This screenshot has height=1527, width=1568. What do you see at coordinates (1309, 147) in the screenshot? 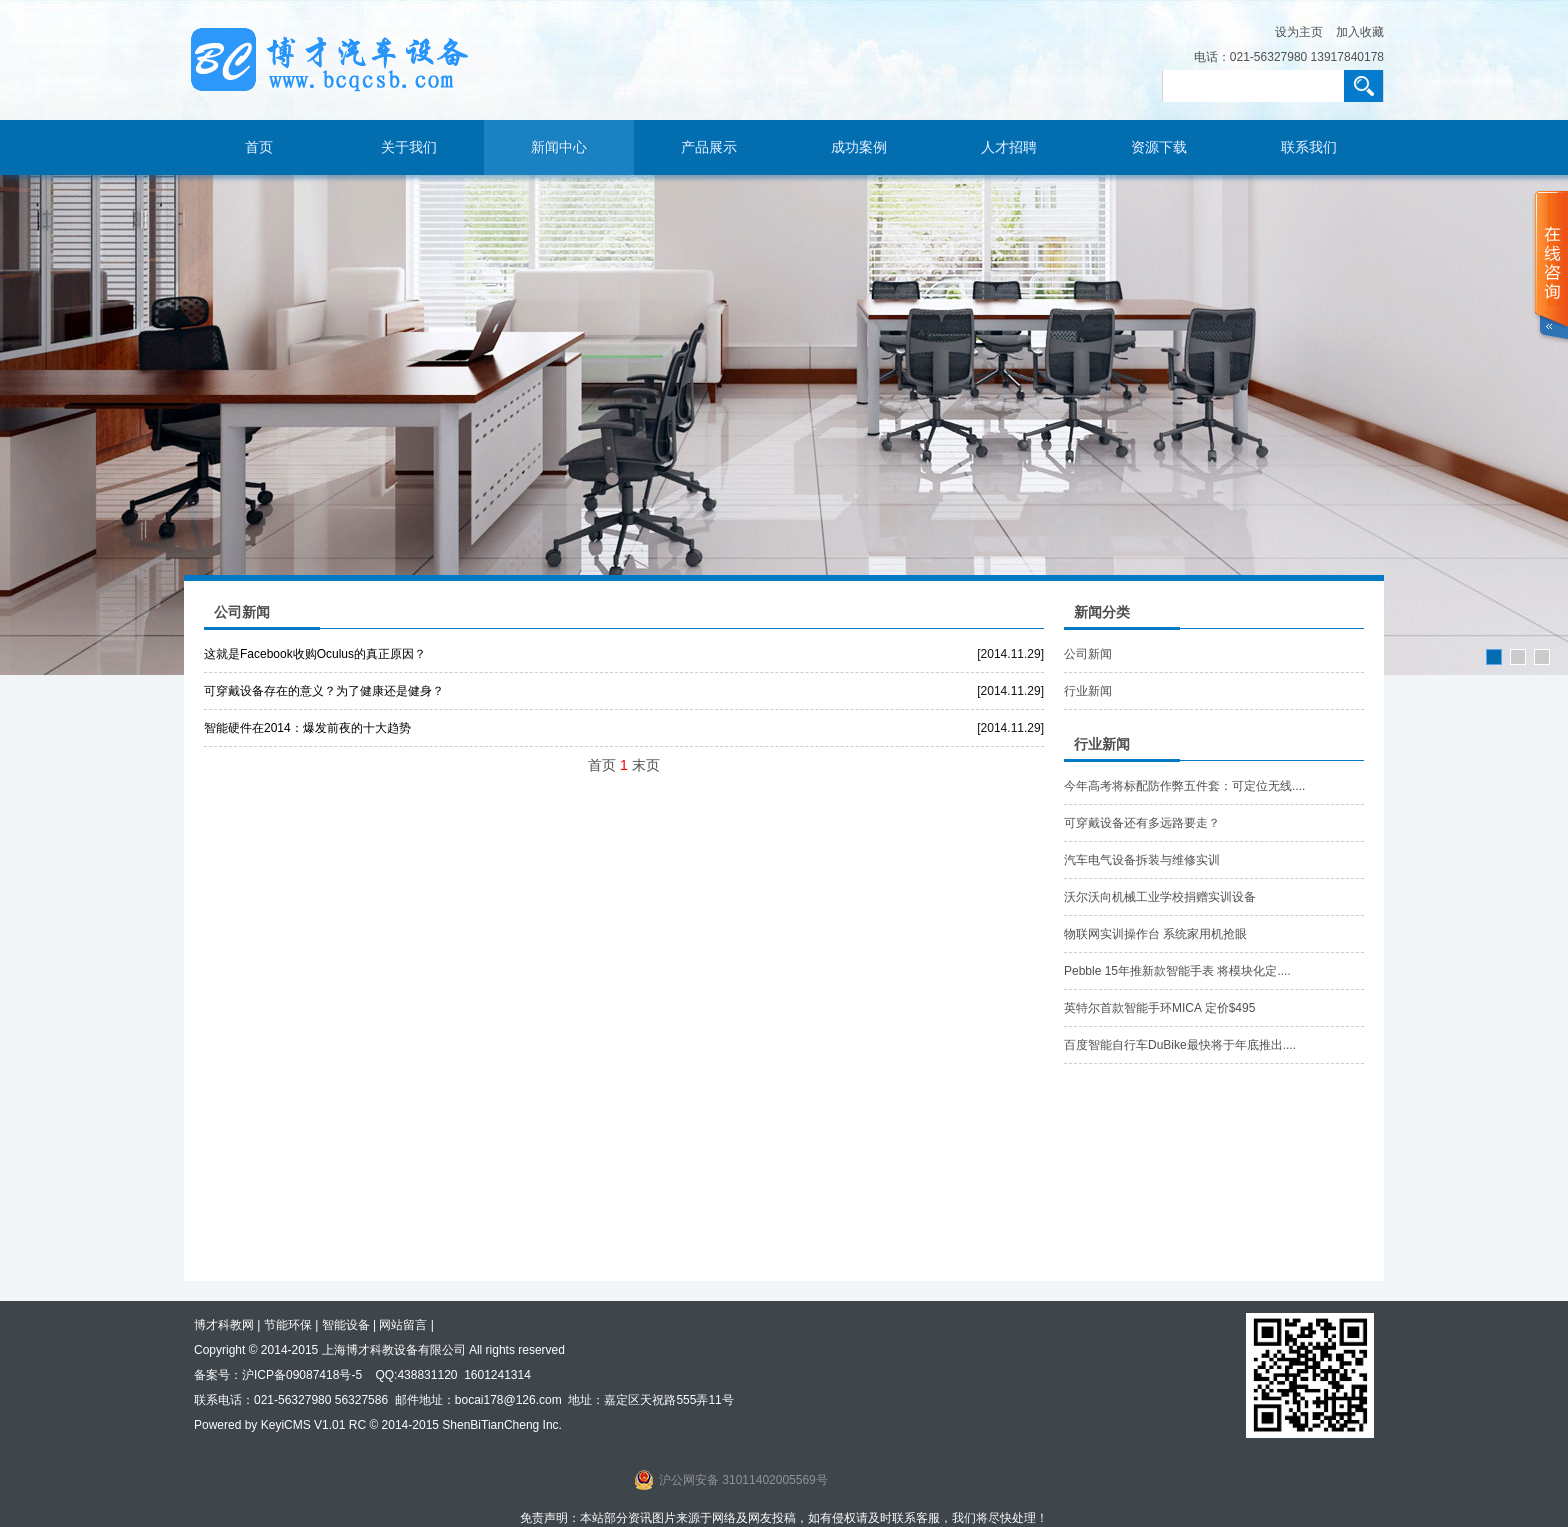
I see `联系我们` at bounding box center [1309, 147].